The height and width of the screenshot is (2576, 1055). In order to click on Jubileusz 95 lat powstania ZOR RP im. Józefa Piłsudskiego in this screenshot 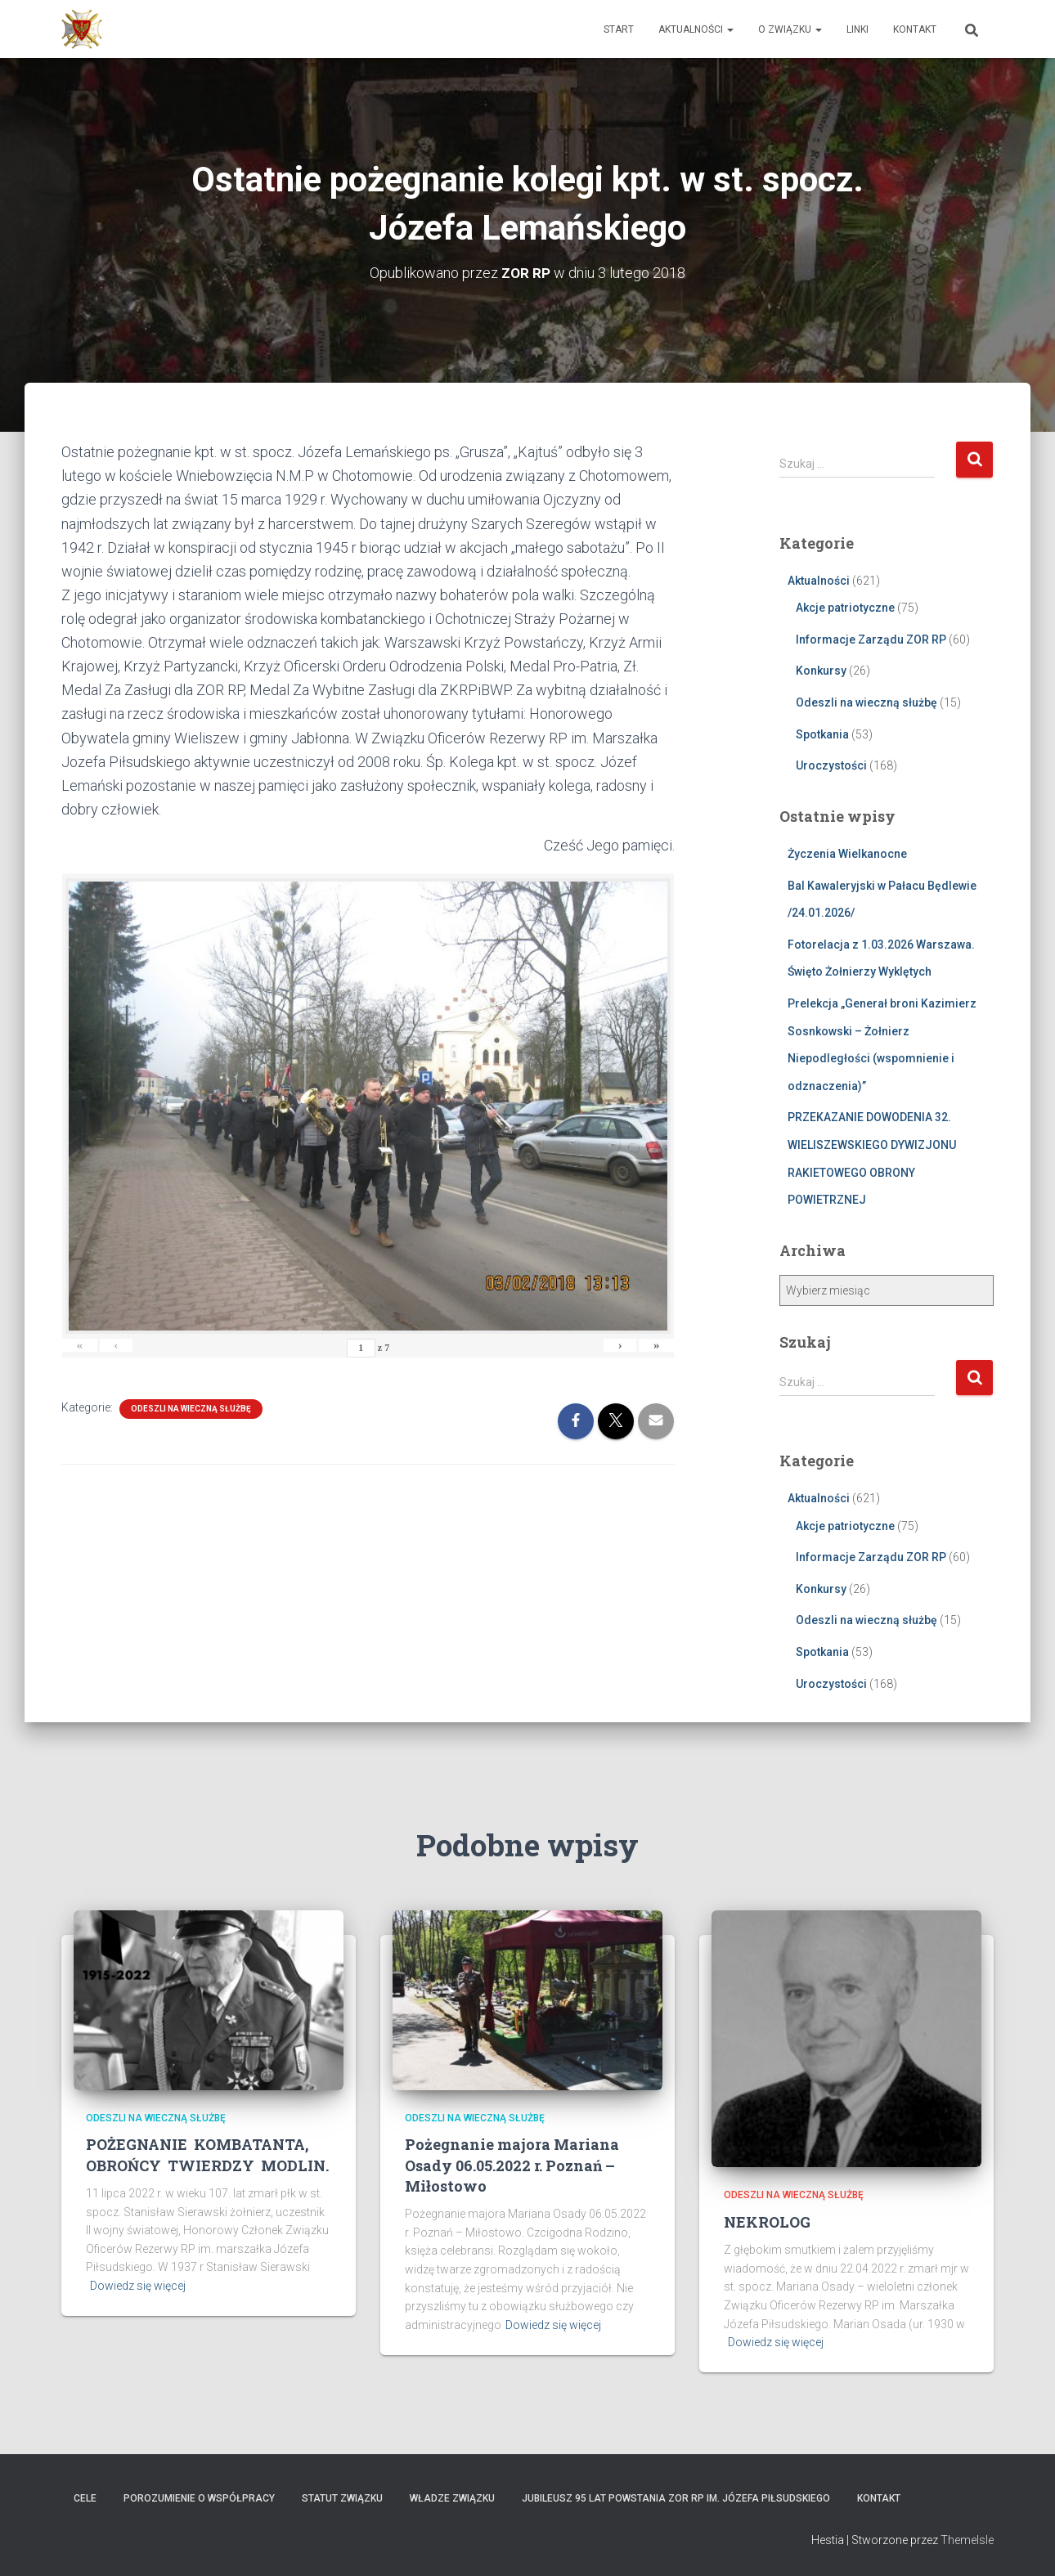, I will do `click(676, 2497)`.